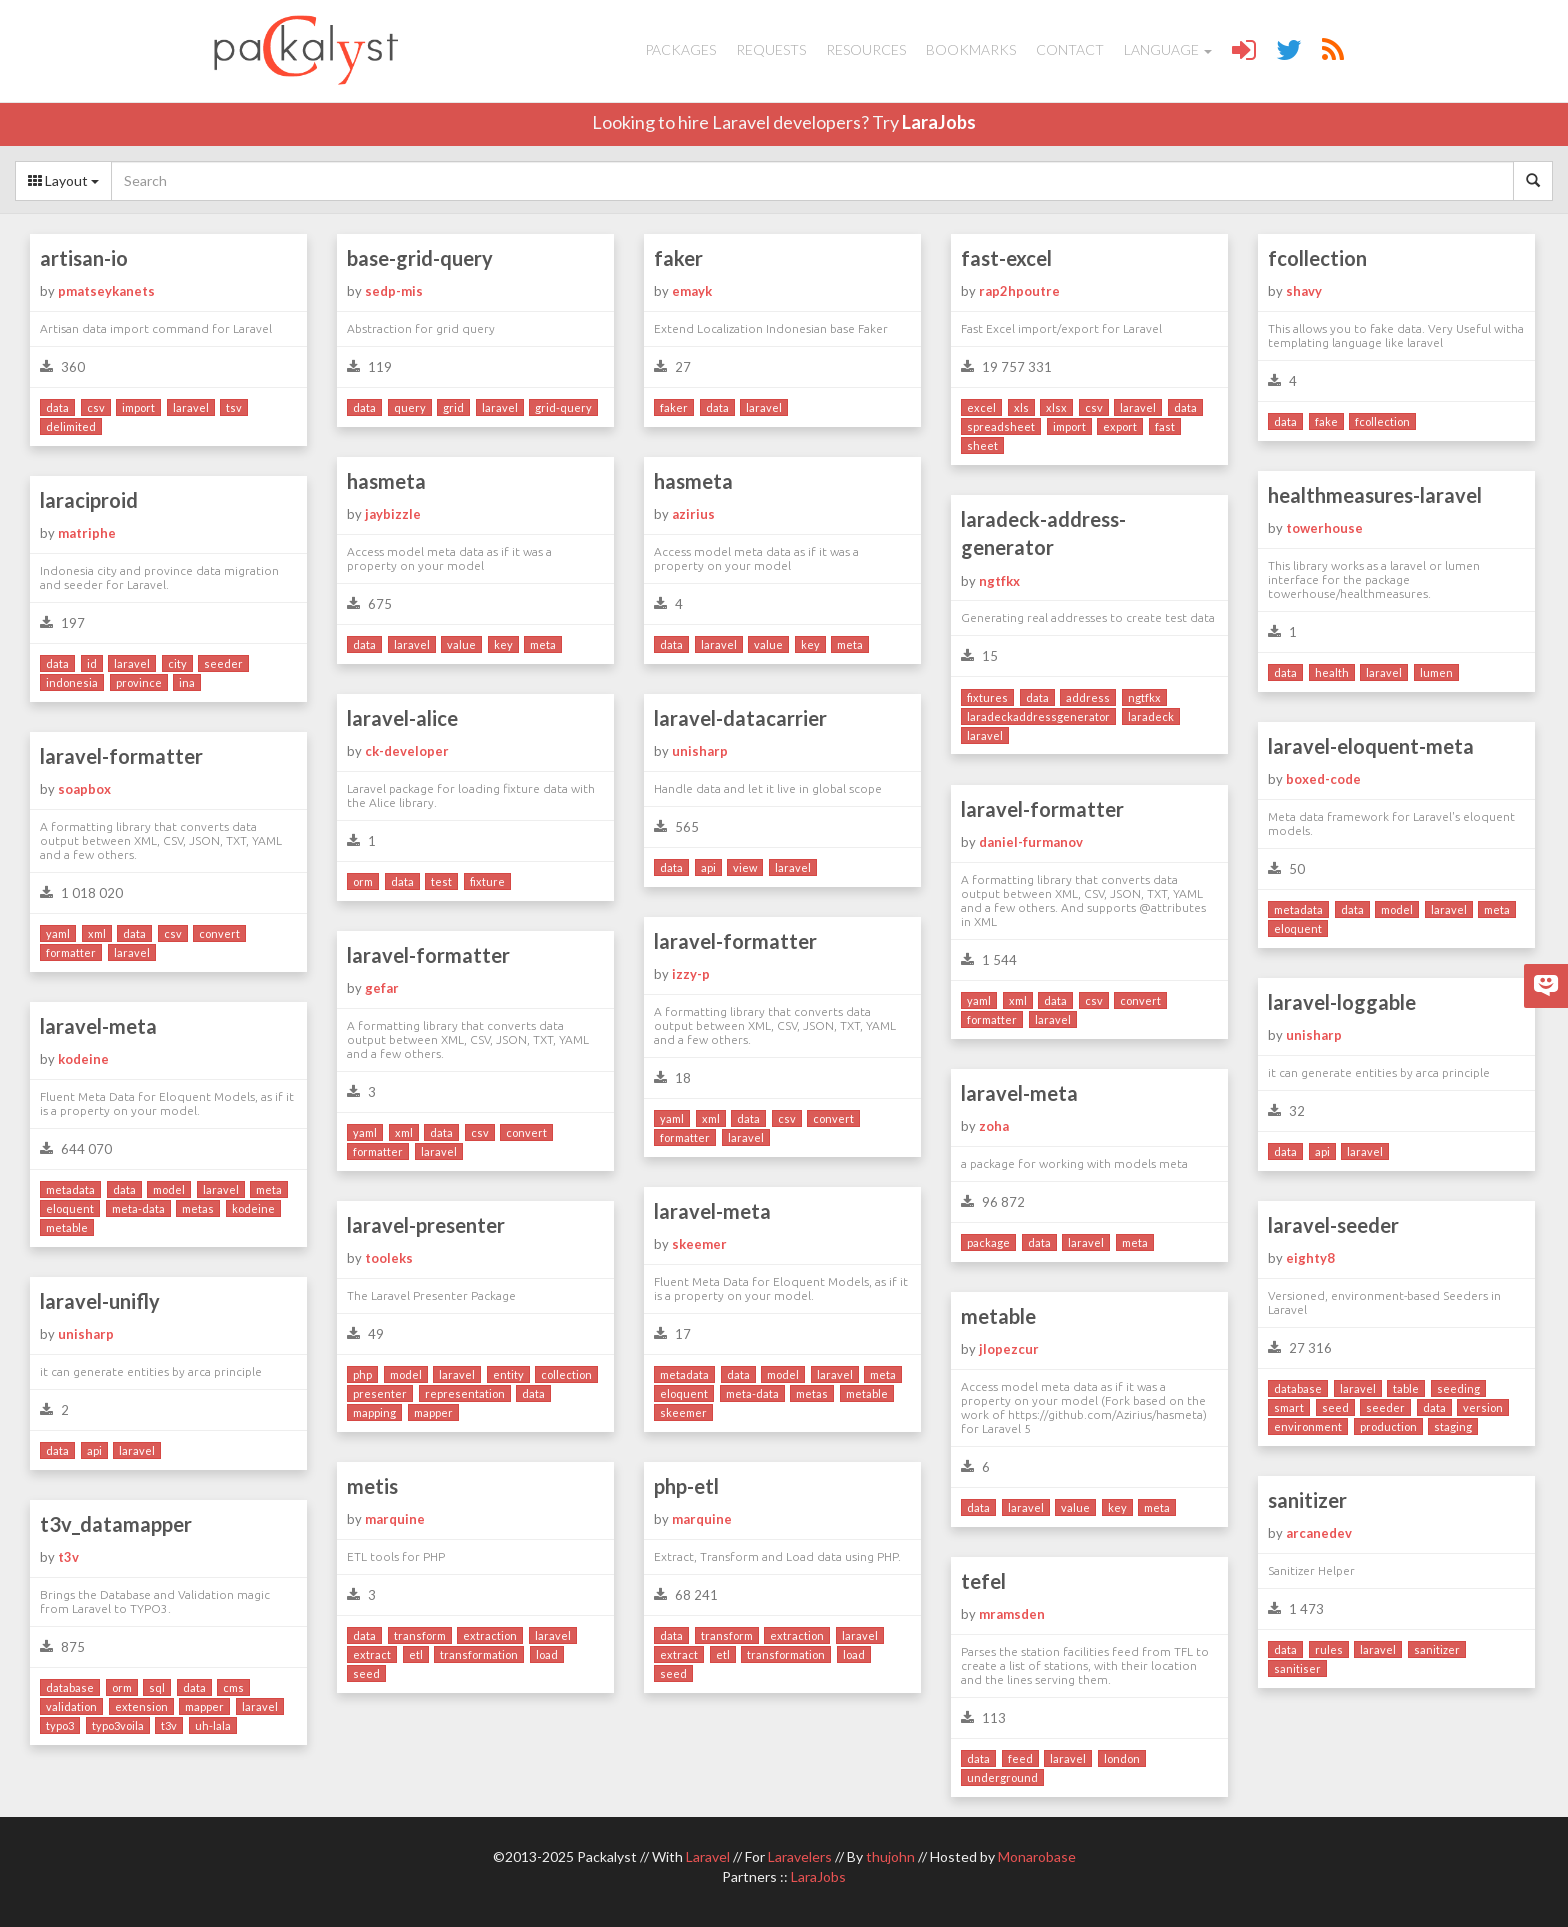  What do you see at coordinates (1329, 1649) in the screenshot?
I see `rules` at bounding box center [1329, 1649].